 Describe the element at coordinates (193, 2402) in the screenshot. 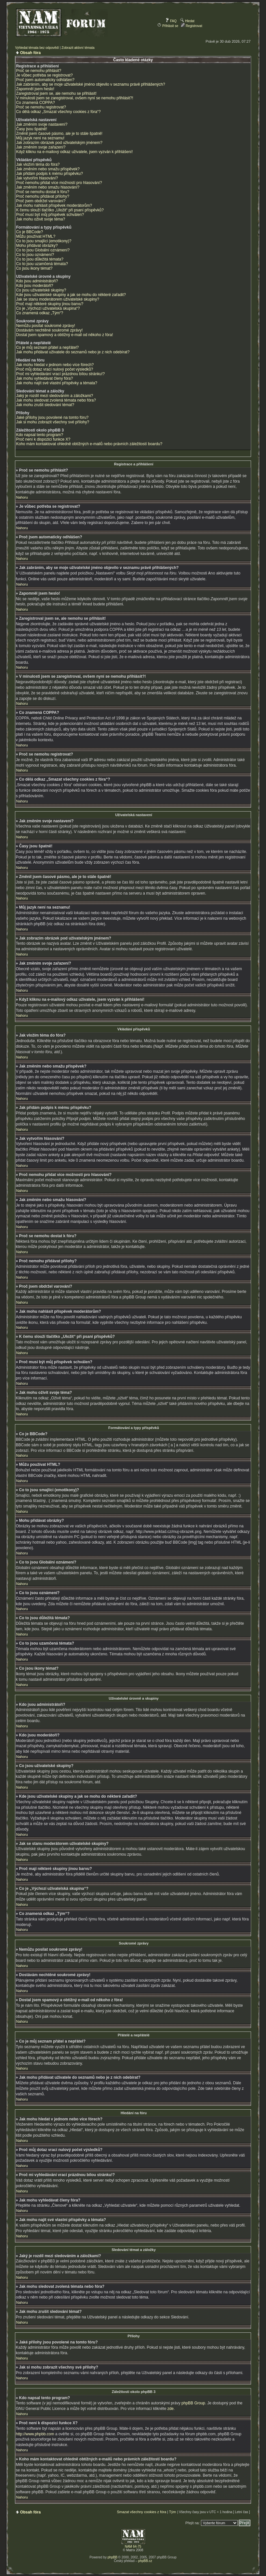

I see `phpBB Group` at that location.